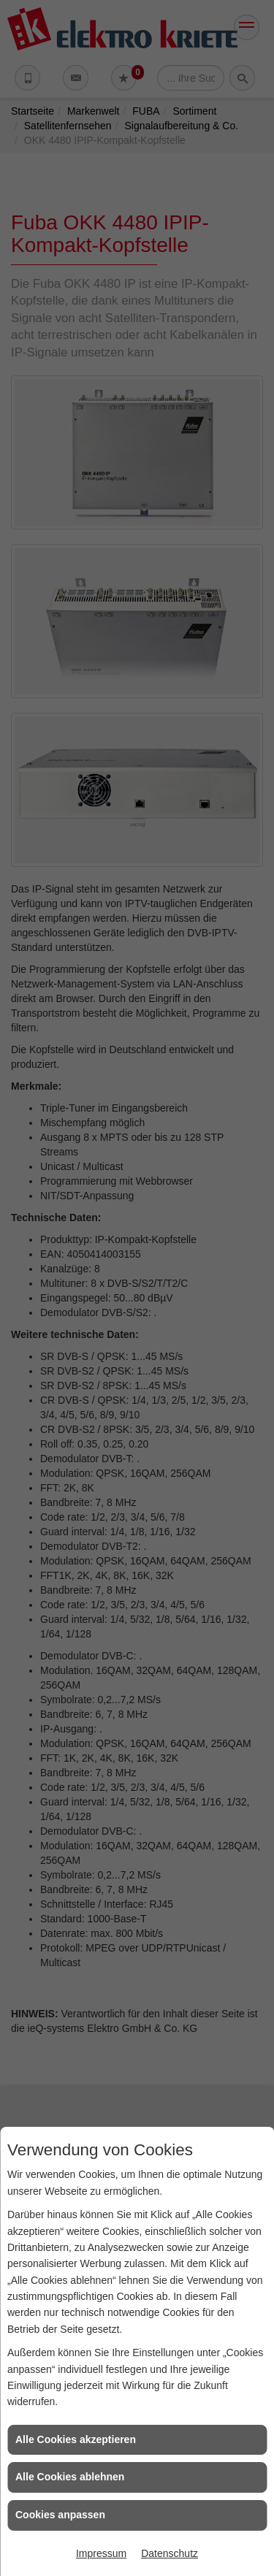  I want to click on Alle Cookies akzeptieren, so click(75, 2439).